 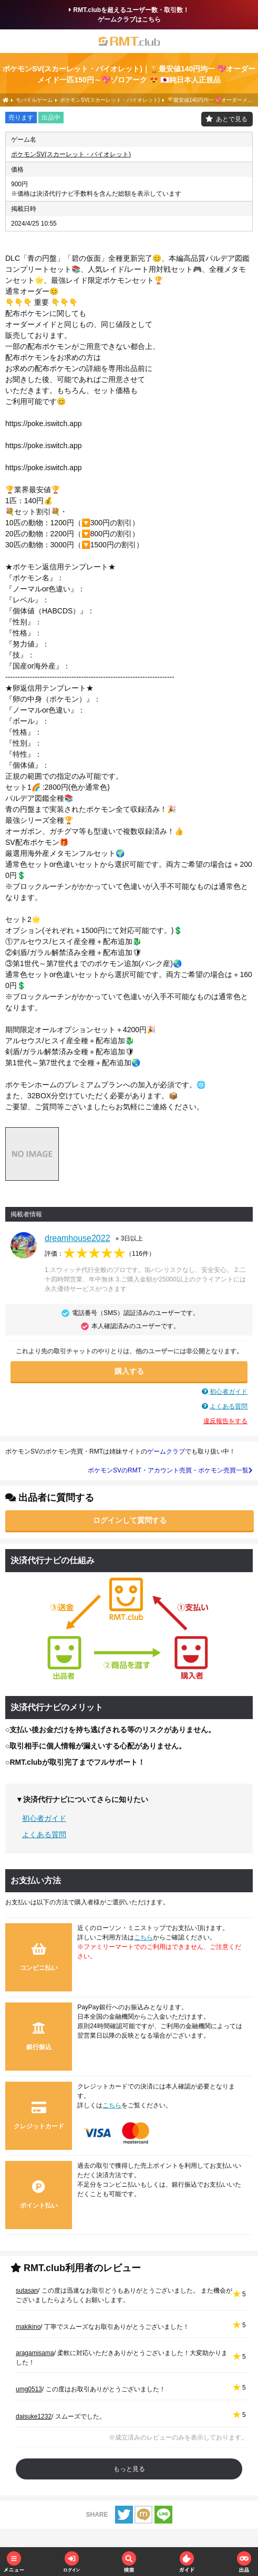 What do you see at coordinates (100, 1253) in the screenshot?
I see `評価：（）` at bounding box center [100, 1253].